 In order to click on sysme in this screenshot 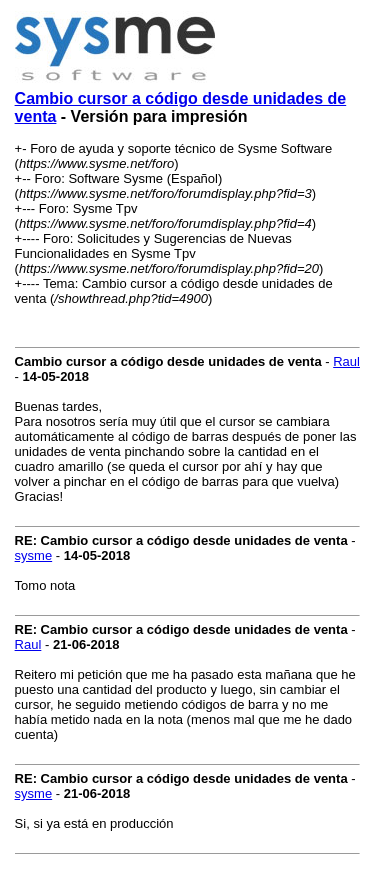, I will do `click(34, 555)`.